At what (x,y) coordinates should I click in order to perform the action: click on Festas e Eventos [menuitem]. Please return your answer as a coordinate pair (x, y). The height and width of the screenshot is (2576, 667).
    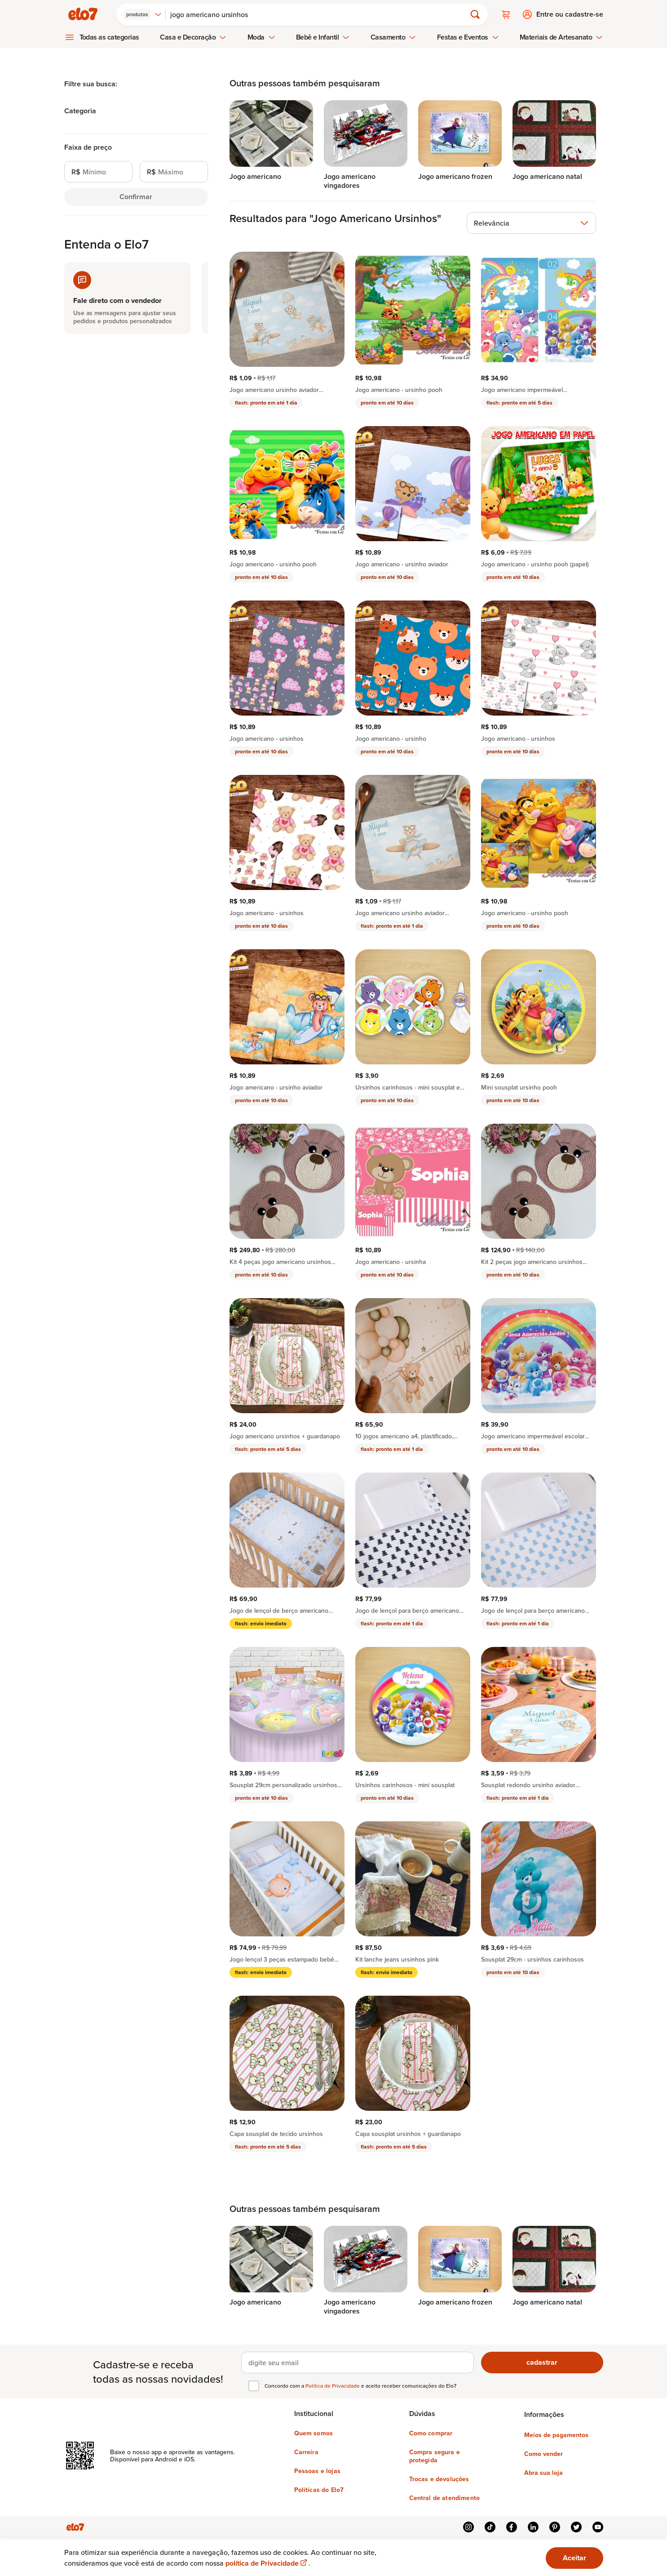
    Looking at the image, I should click on (468, 37).